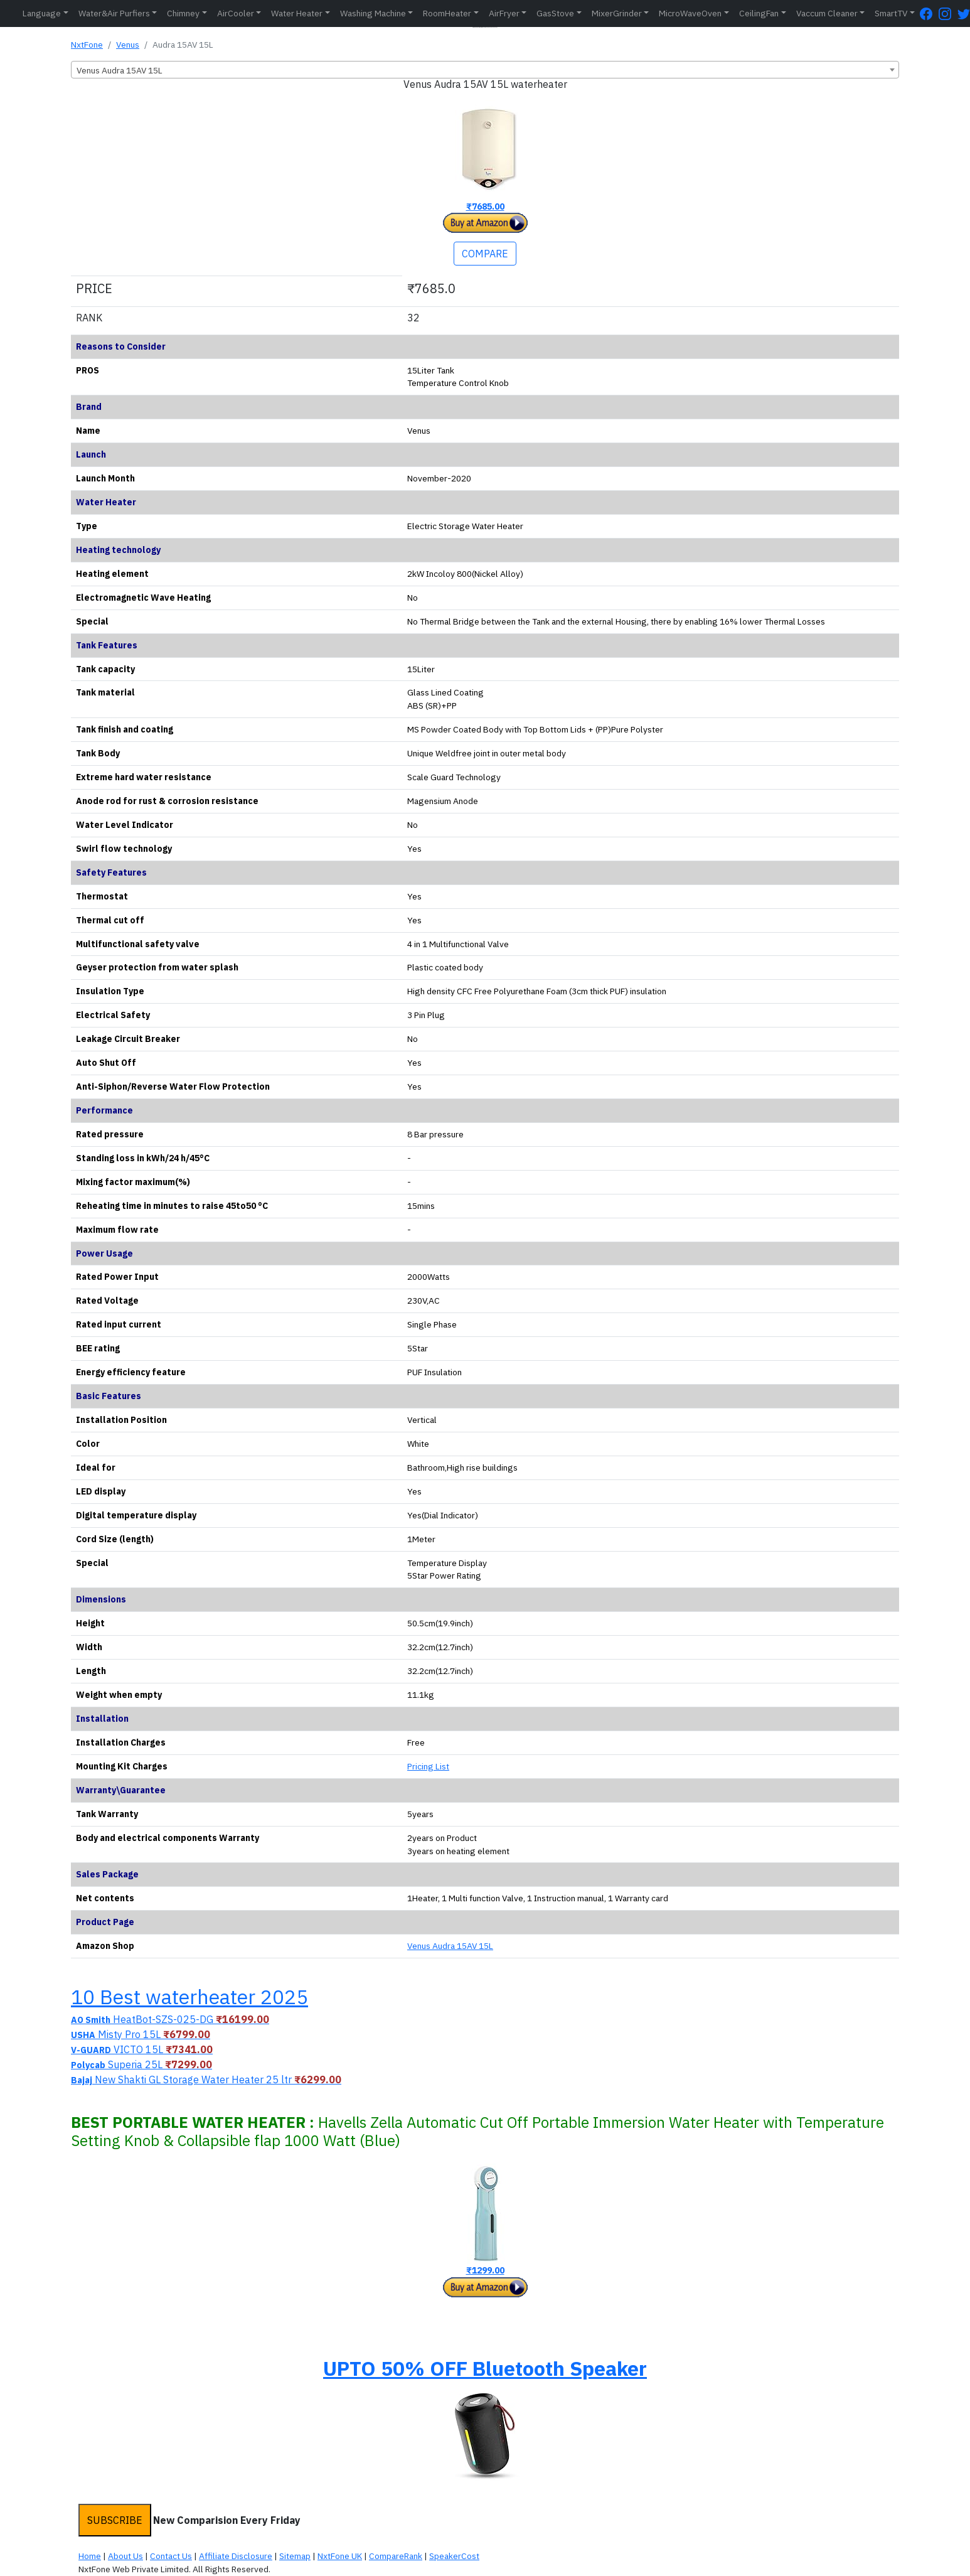 This screenshot has height=2576, width=970. Describe the element at coordinates (235, 13) in the screenshot. I see `AirCooler` at that location.